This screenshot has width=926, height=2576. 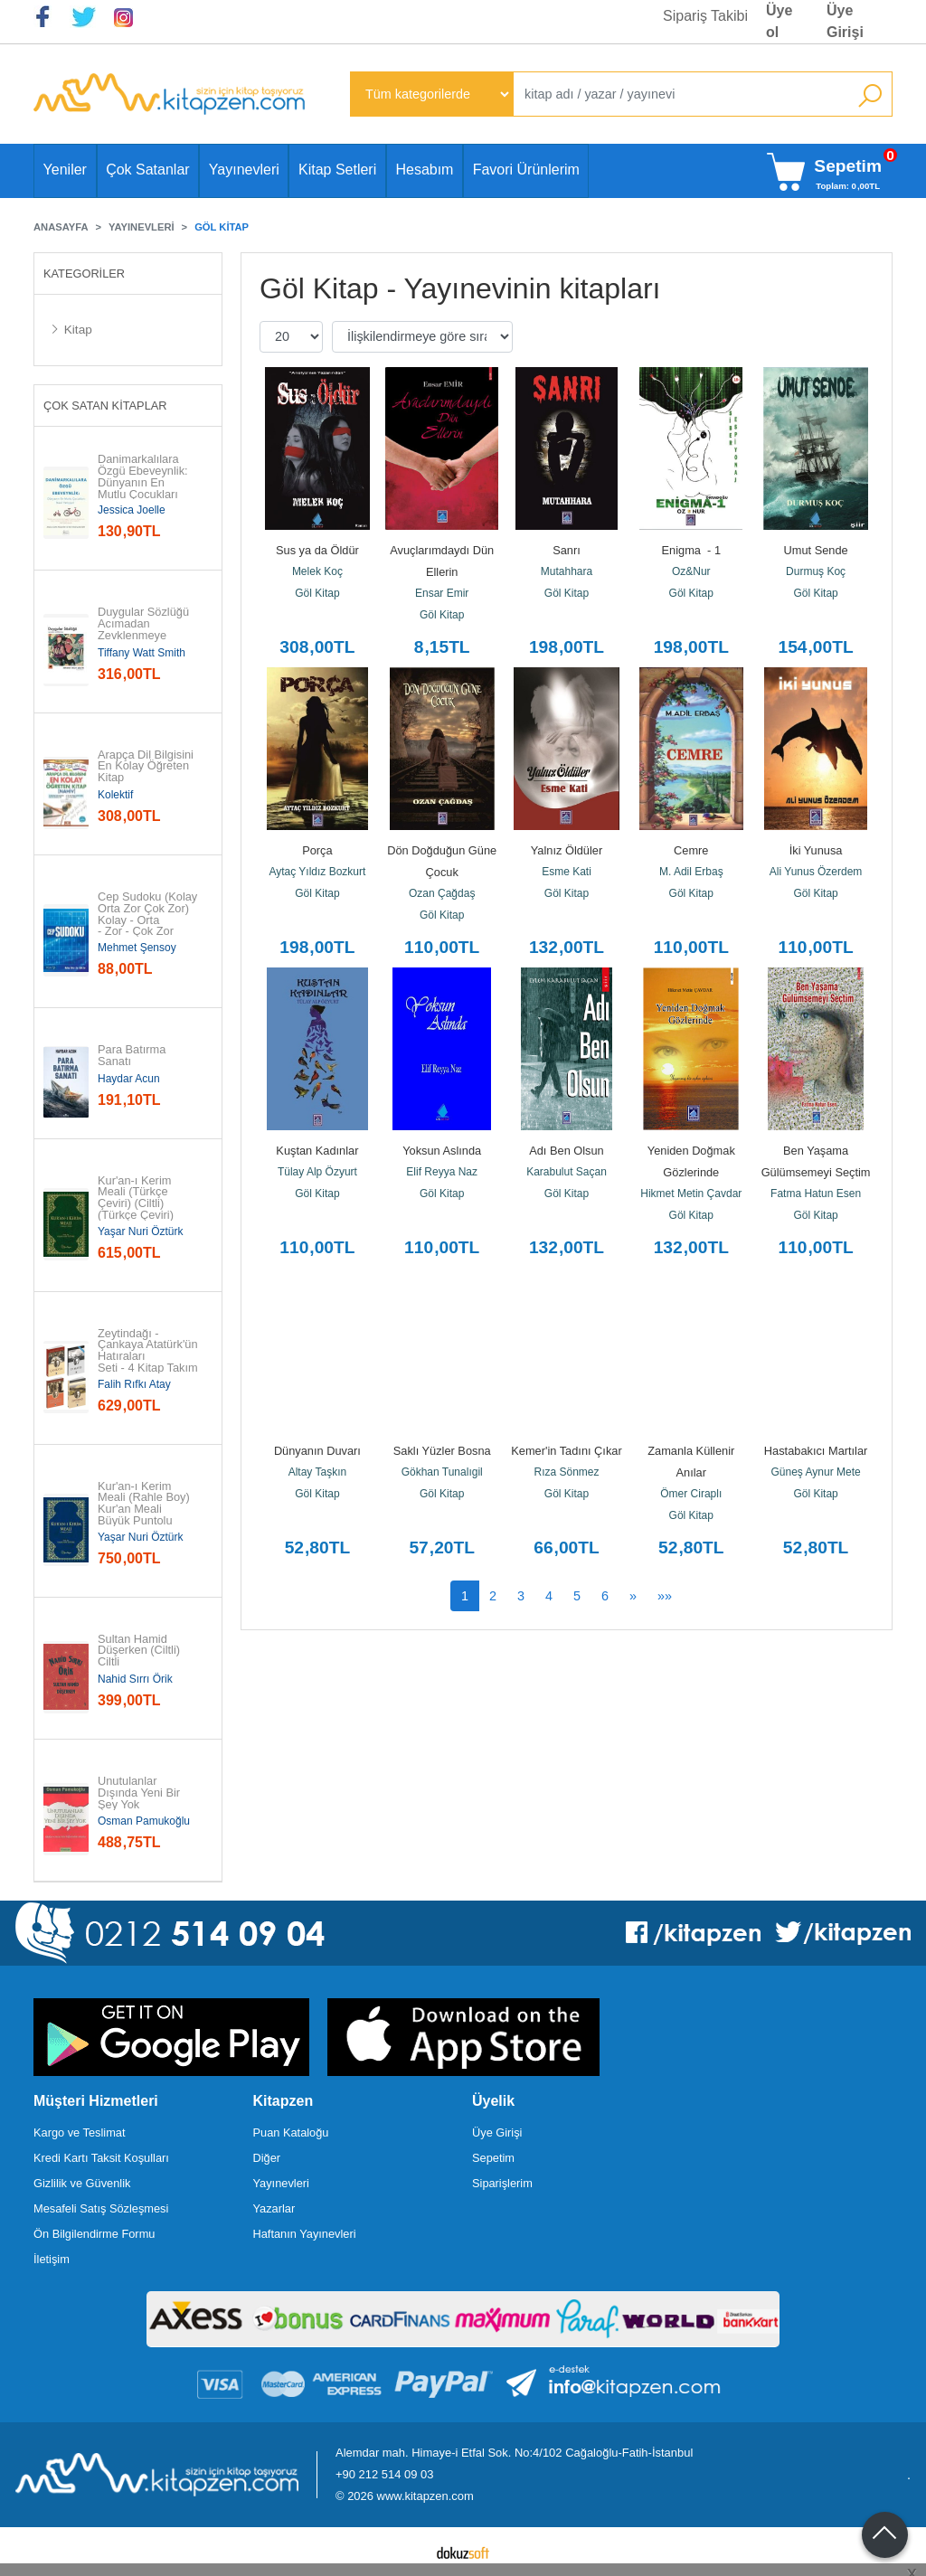 What do you see at coordinates (442, 893) in the screenshot?
I see `Ozan Çağdaş` at bounding box center [442, 893].